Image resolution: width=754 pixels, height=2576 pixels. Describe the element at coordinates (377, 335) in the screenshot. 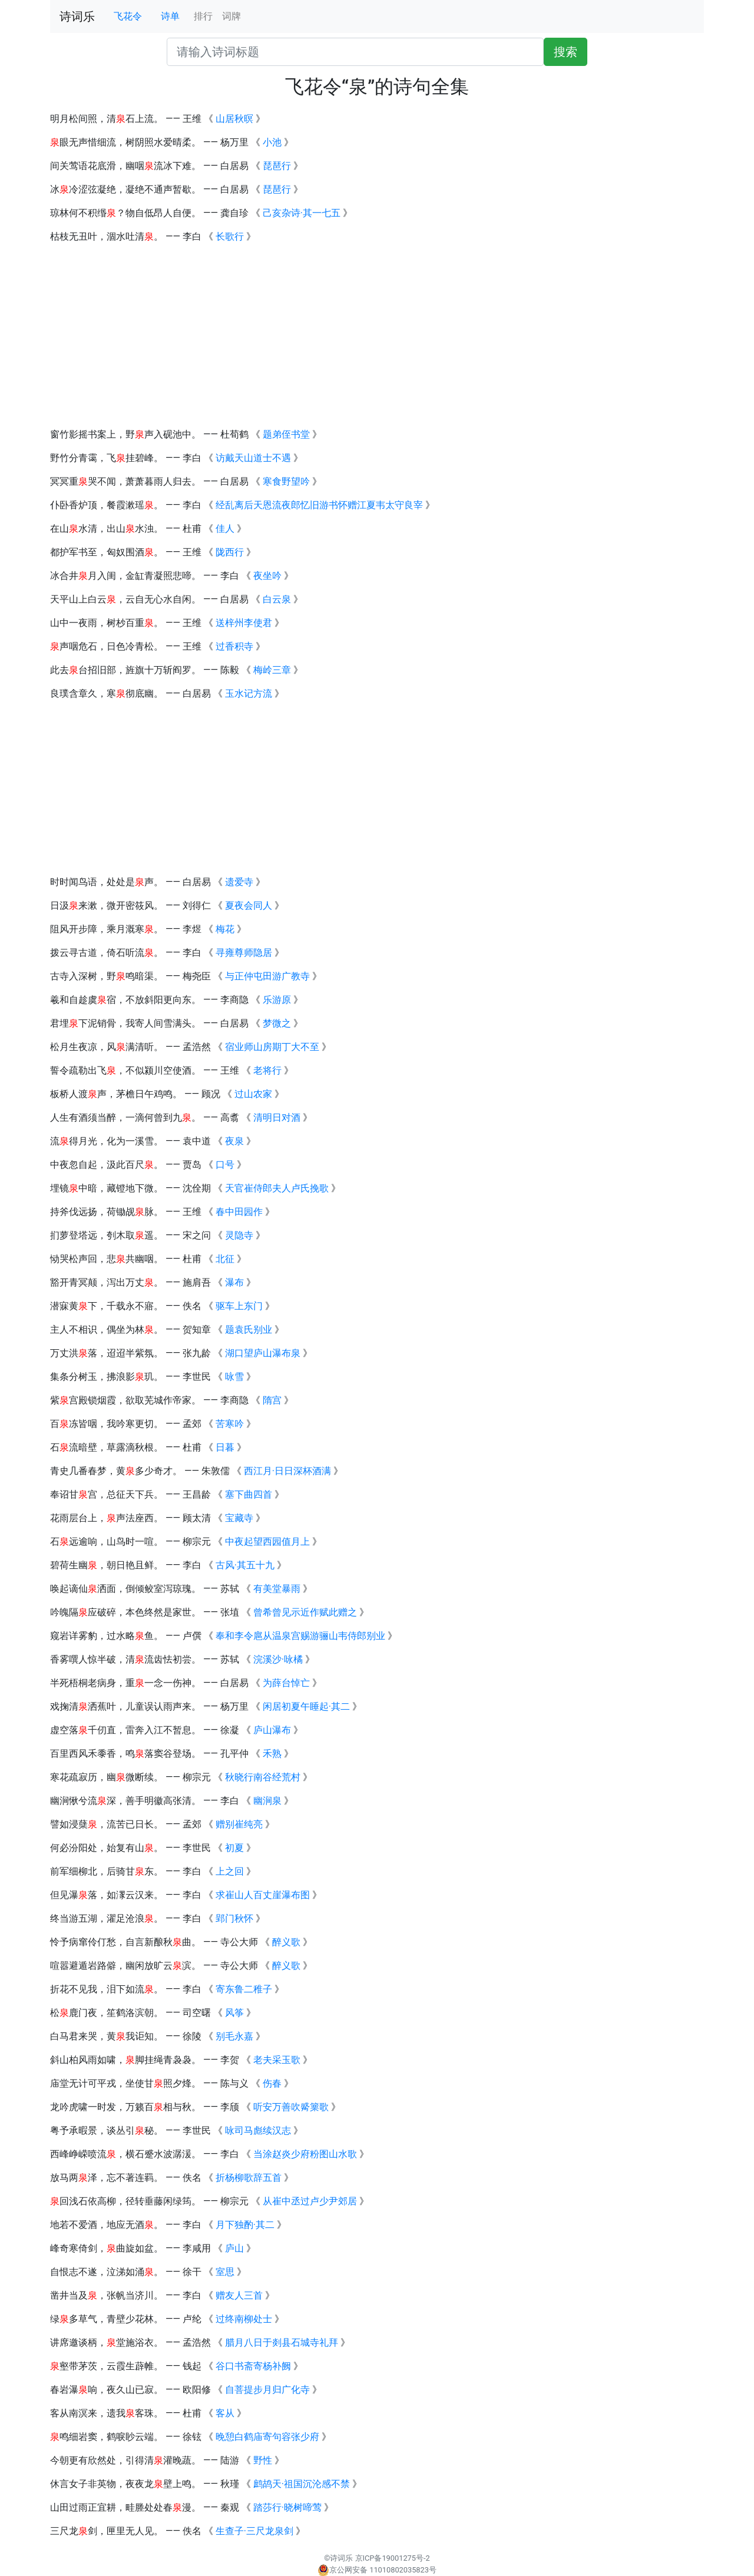

I see `[Advertisement]` at that location.